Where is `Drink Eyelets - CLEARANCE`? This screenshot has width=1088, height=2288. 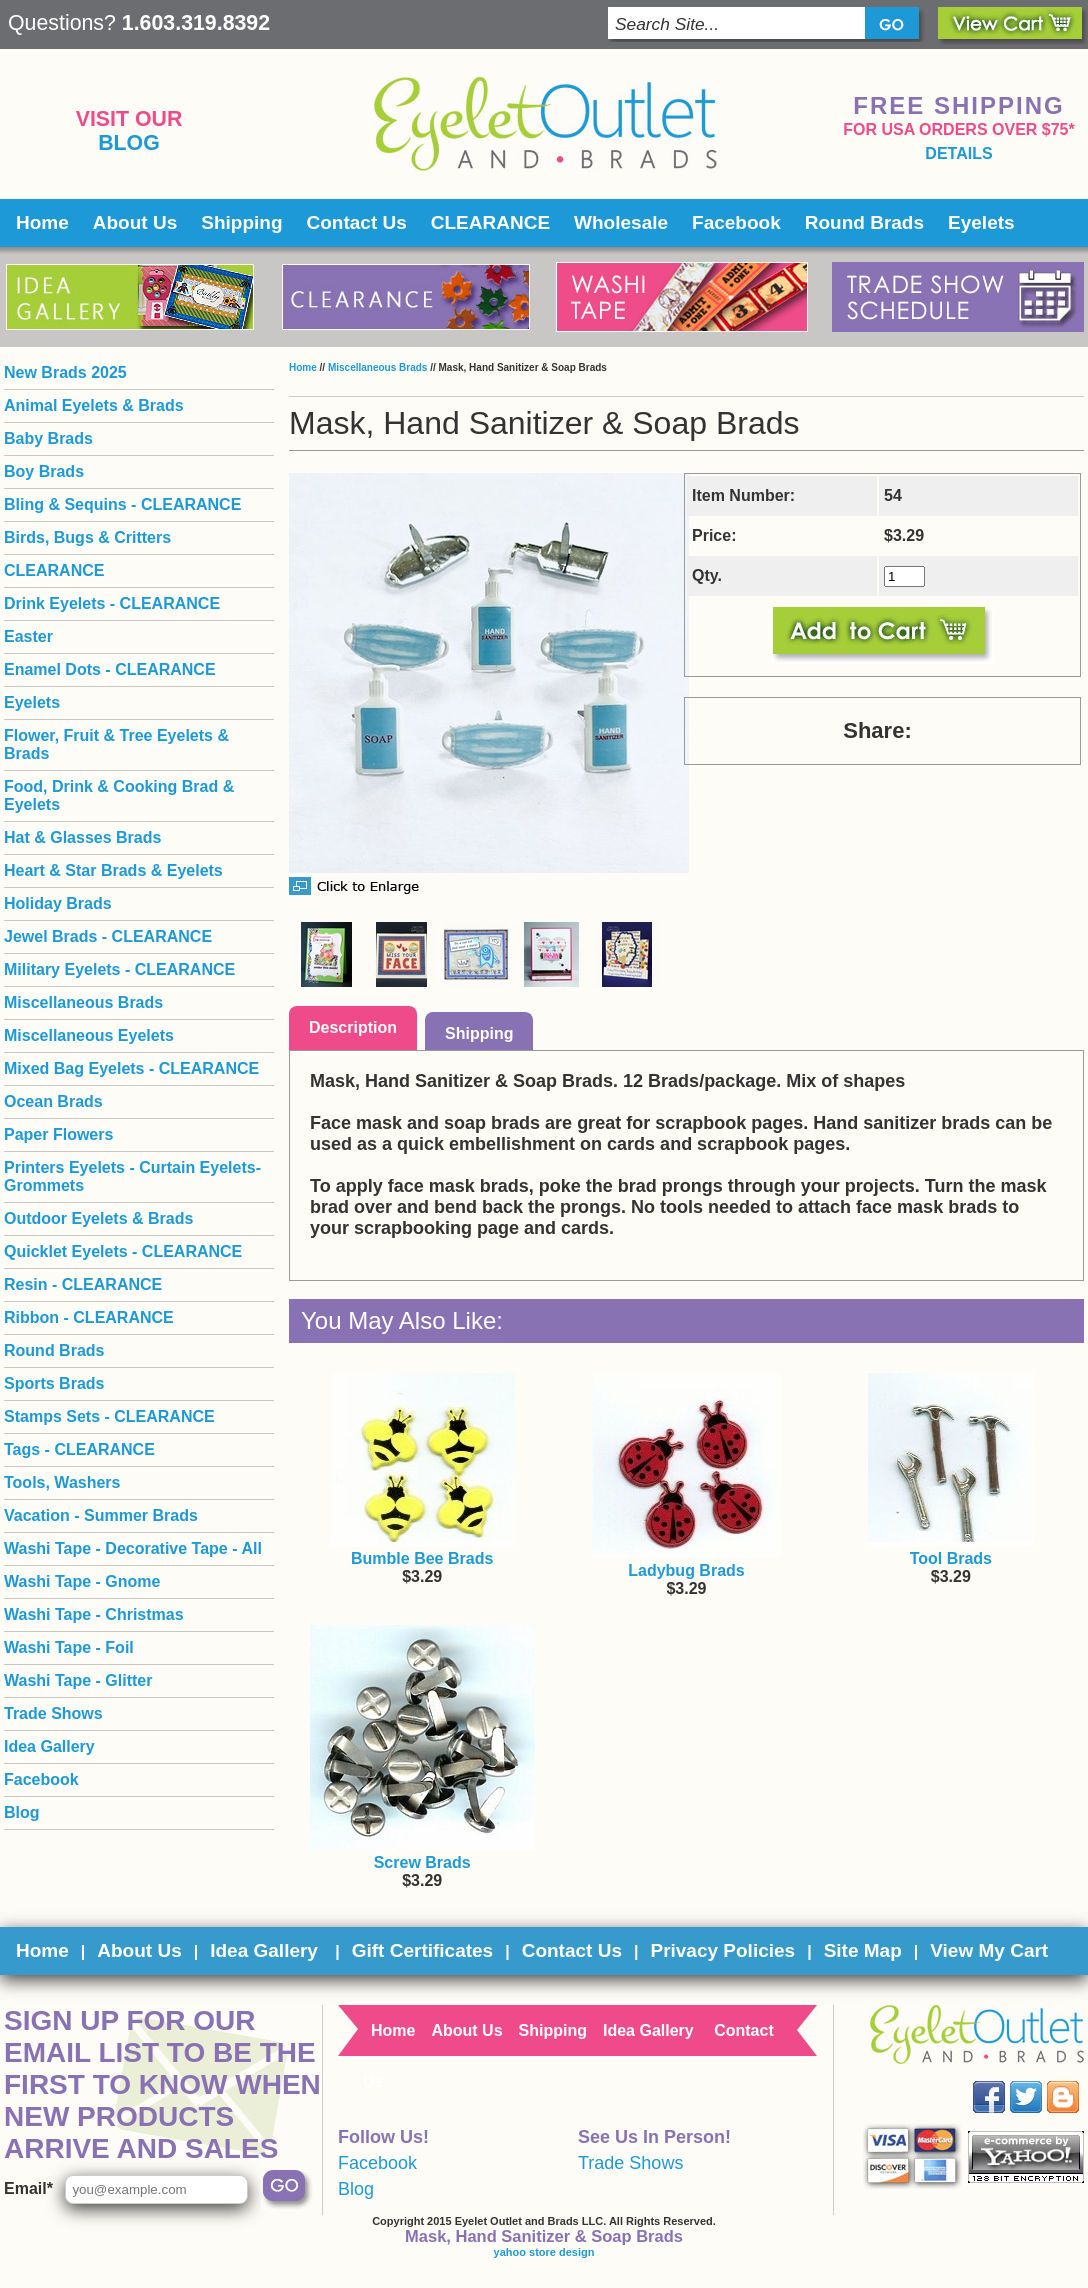 Drink Eyelets - CLEARANCE is located at coordinates (112, 603).